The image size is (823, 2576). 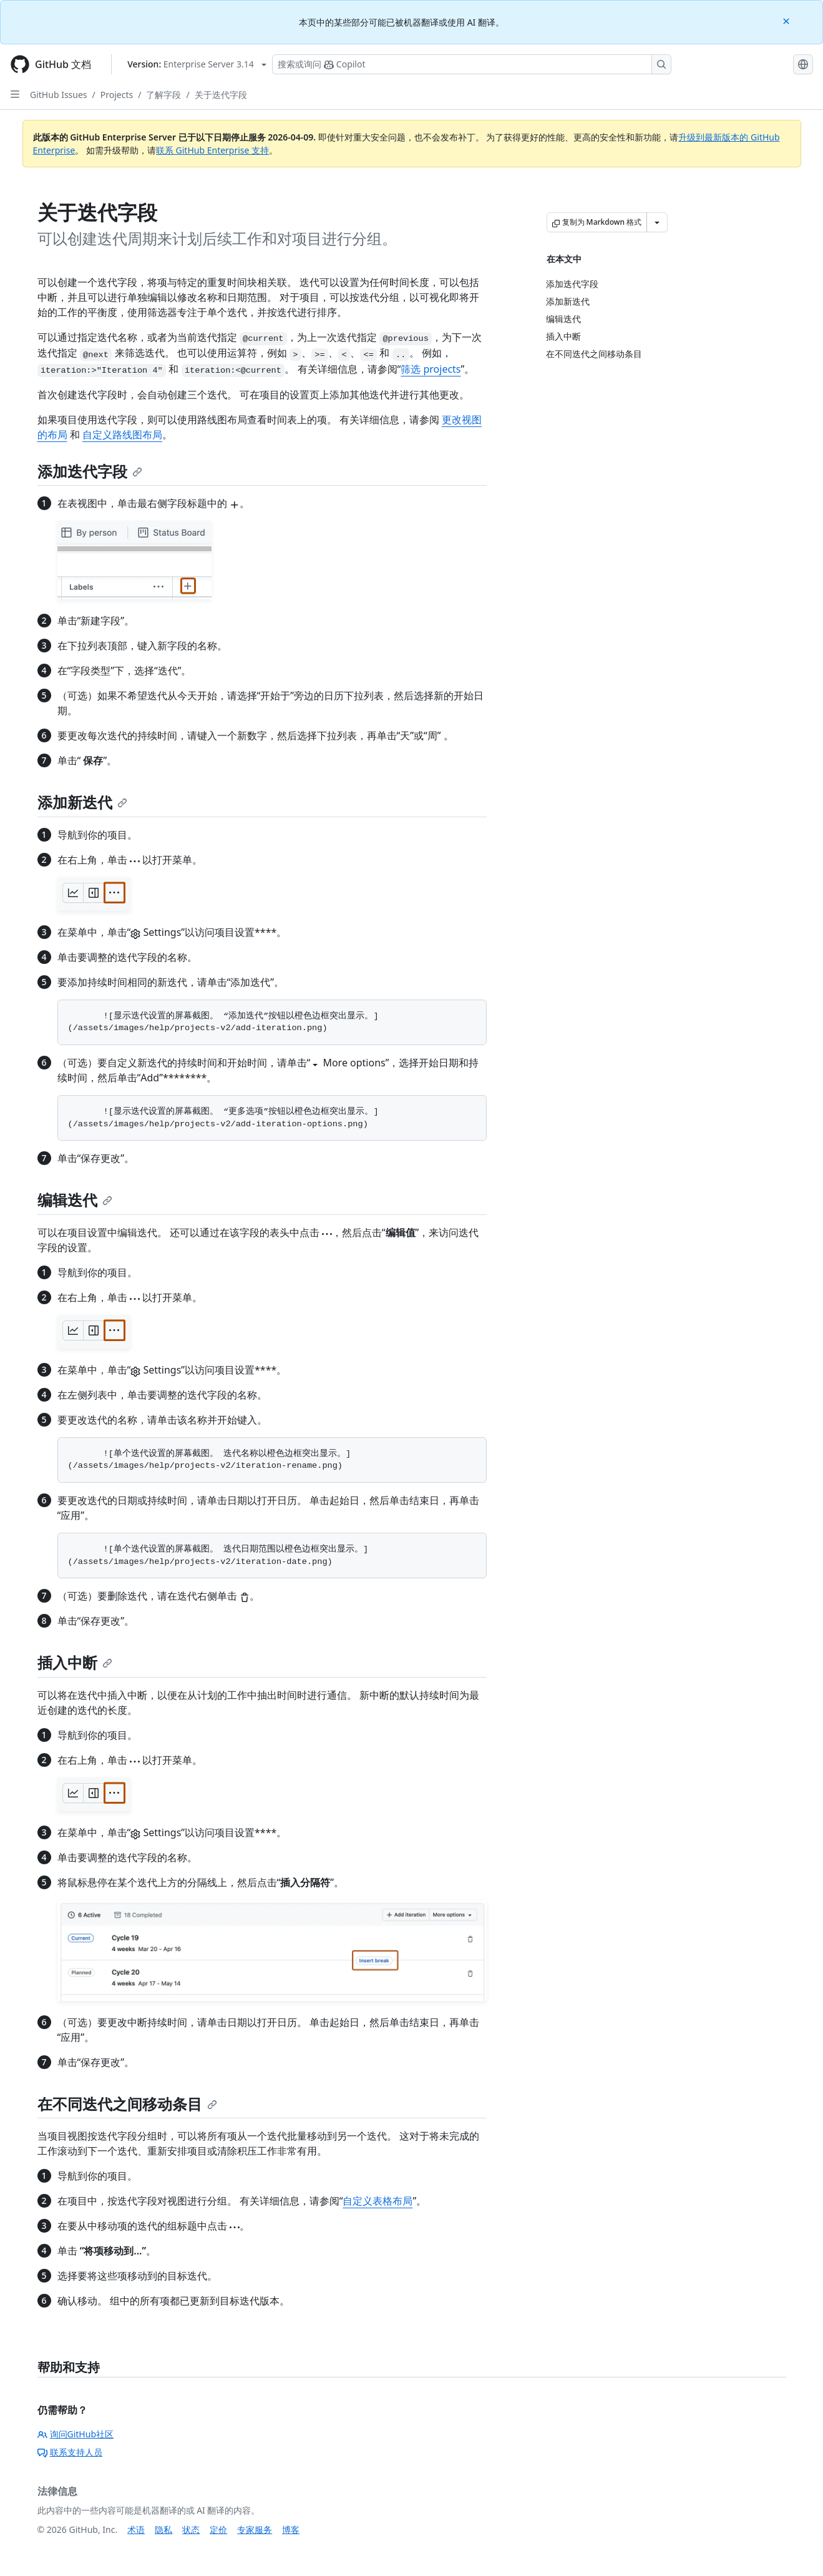 I want to click on 联系 GitHub Enterprise 支持, so click(x=212, y=150).